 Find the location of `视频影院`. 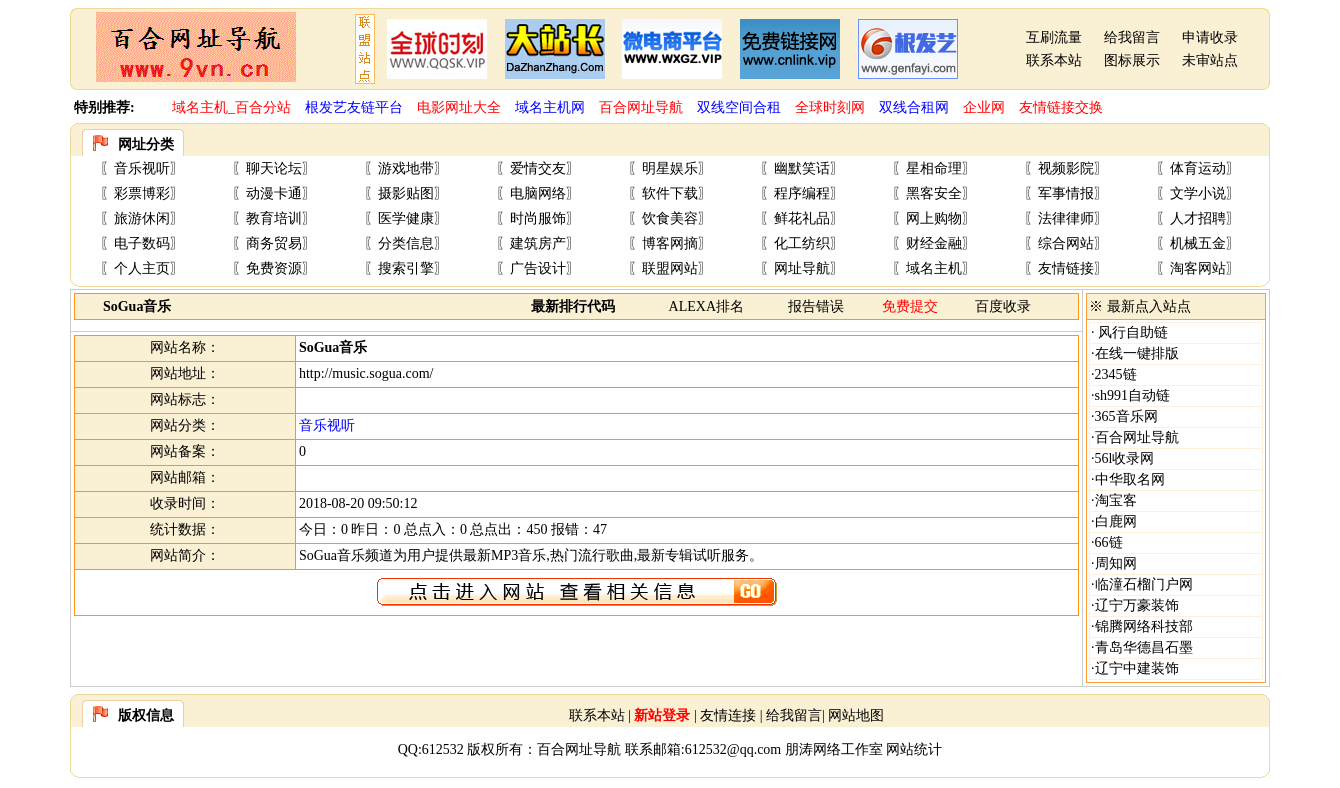

视频影院 is located at coordinates (1066, 168).